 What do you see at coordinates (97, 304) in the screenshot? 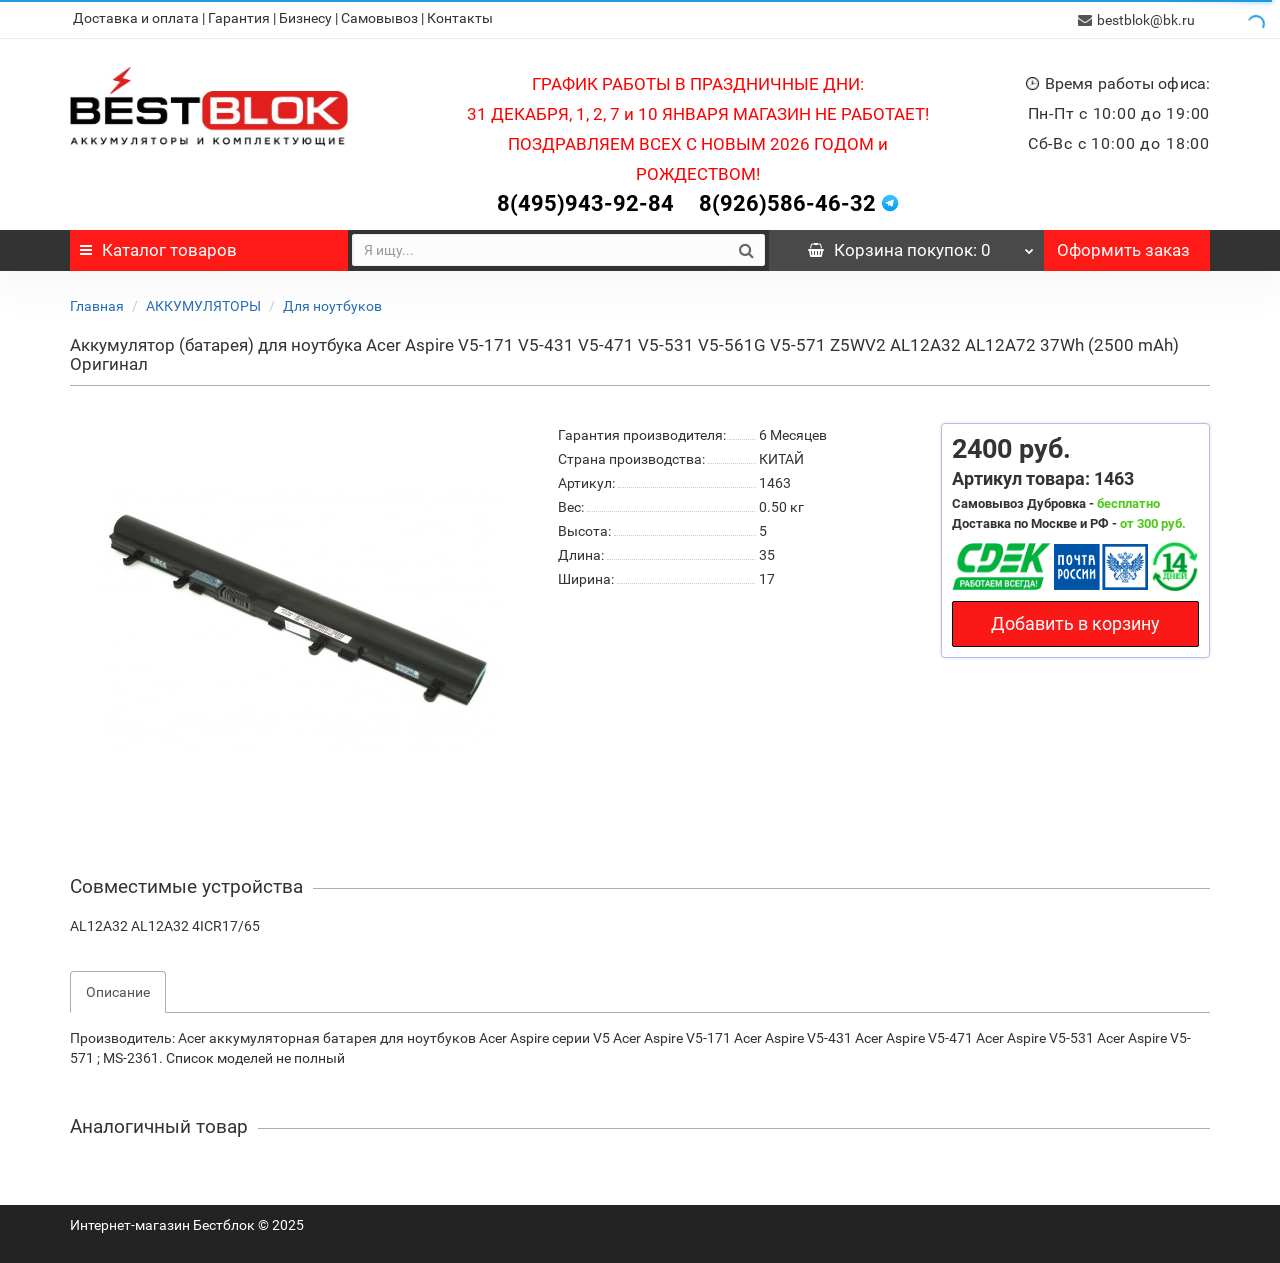
I see `Главная` at bounding box center [97, 304].